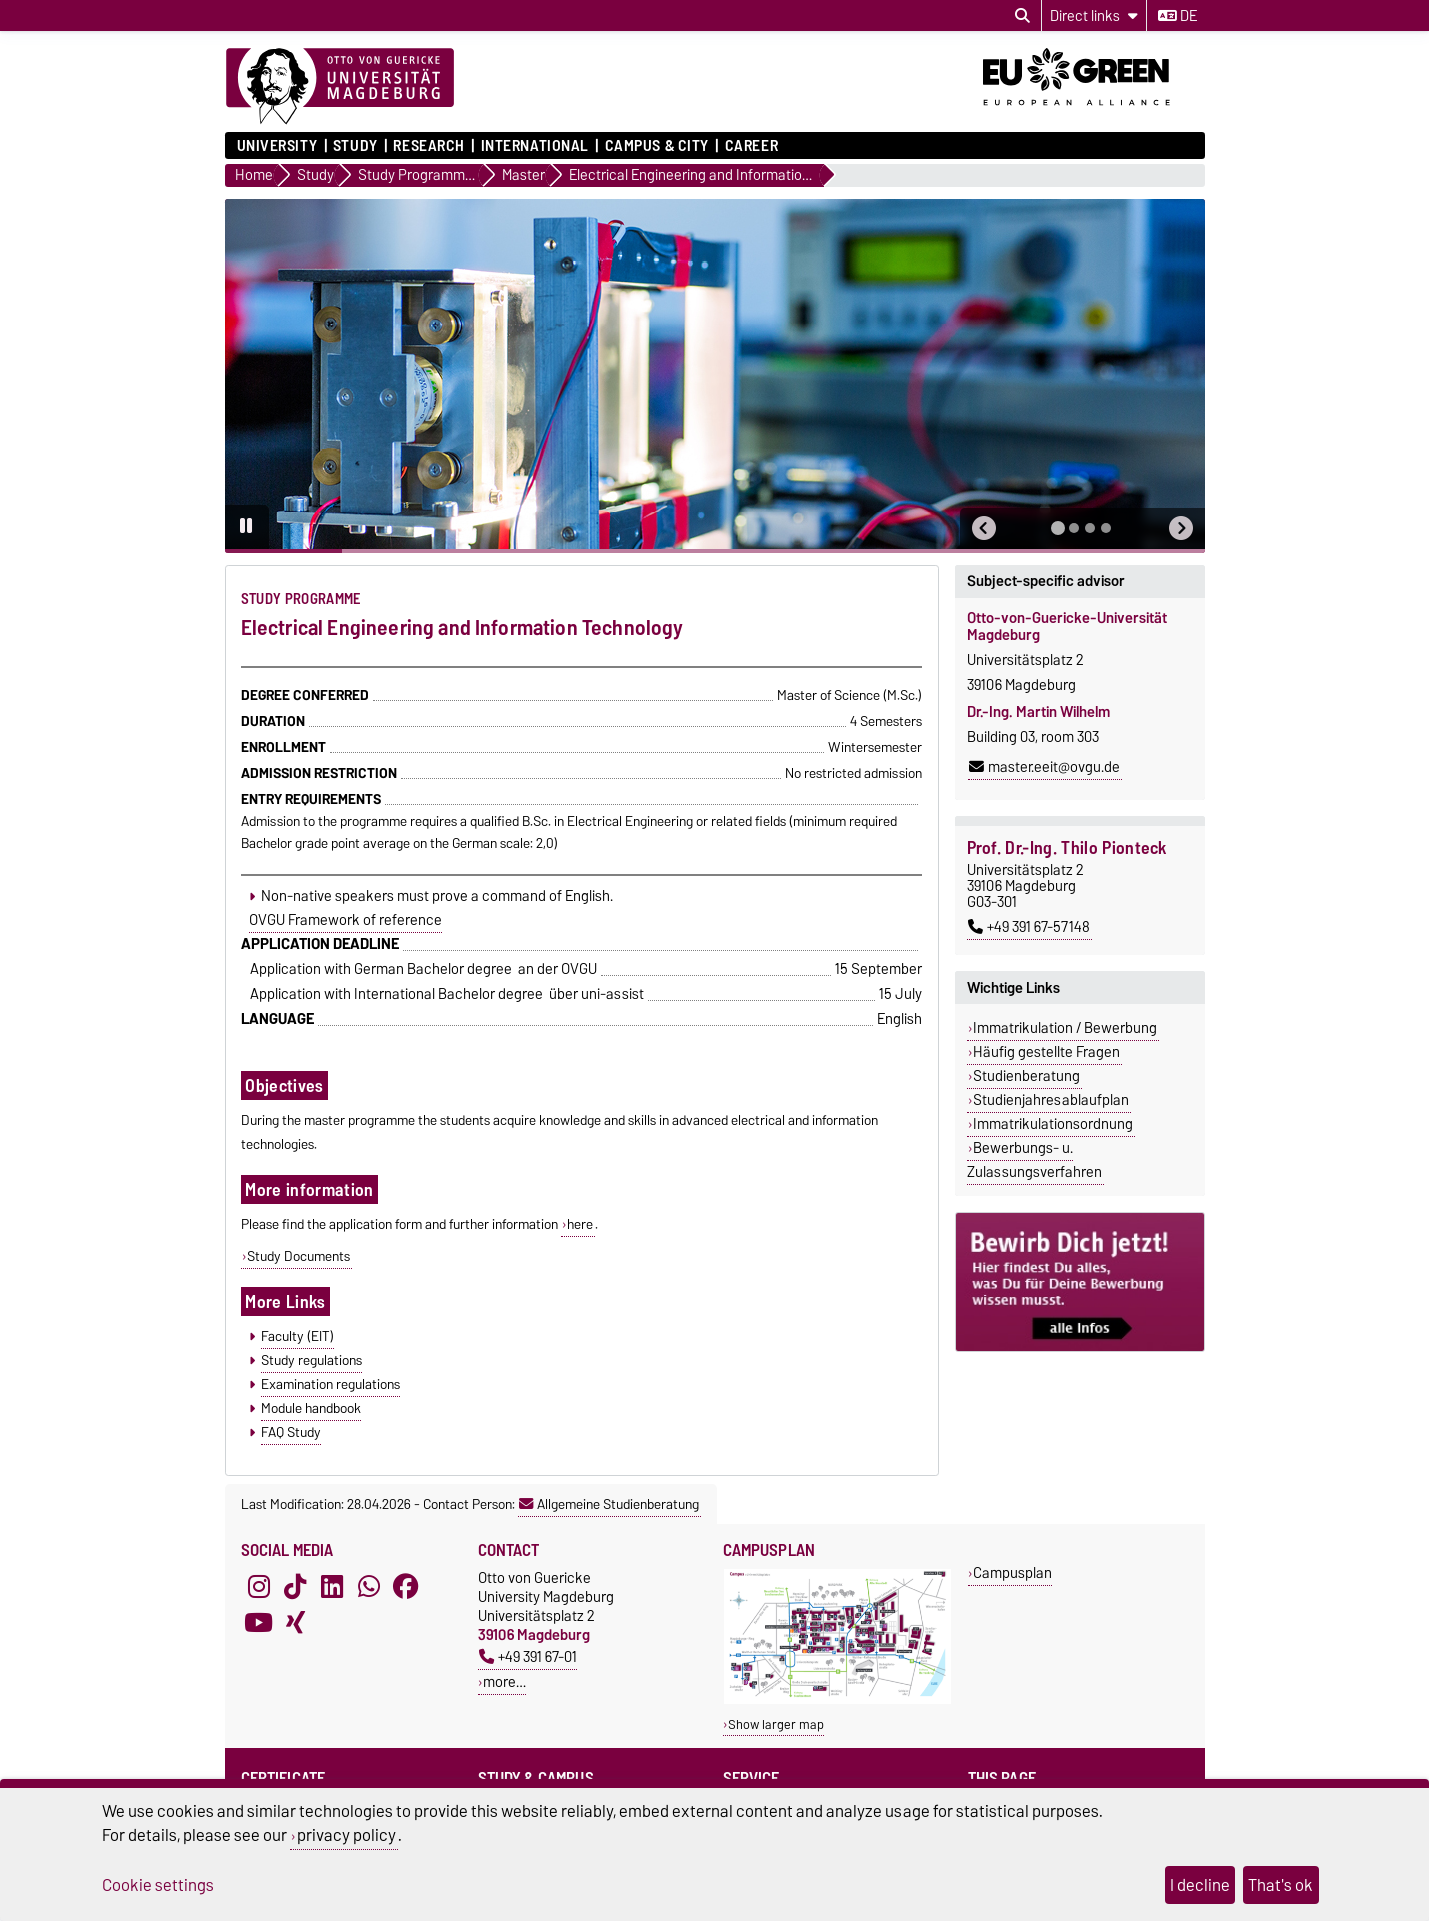  What do you see at coordinates (1094, 15) in the screenshot?
I see `[Direct links]` at bounding box center [1094, 15].